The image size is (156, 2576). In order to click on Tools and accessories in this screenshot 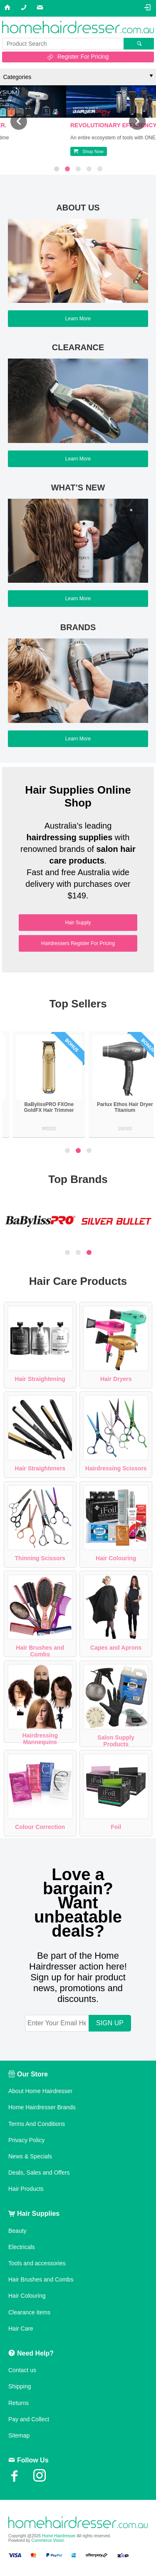, I will do `click(37, 2263)`.